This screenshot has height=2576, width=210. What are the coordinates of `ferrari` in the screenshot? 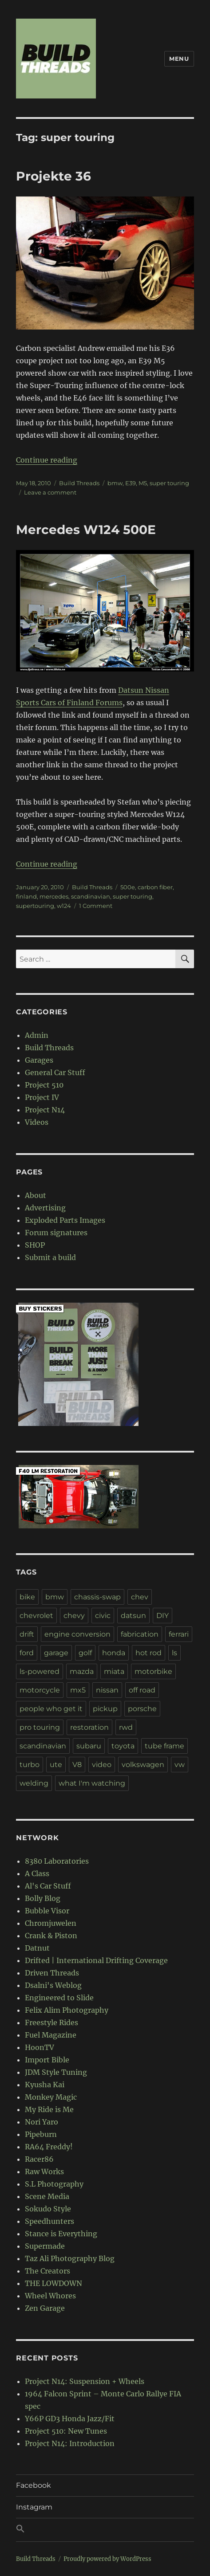 It's located at (179, 1634).